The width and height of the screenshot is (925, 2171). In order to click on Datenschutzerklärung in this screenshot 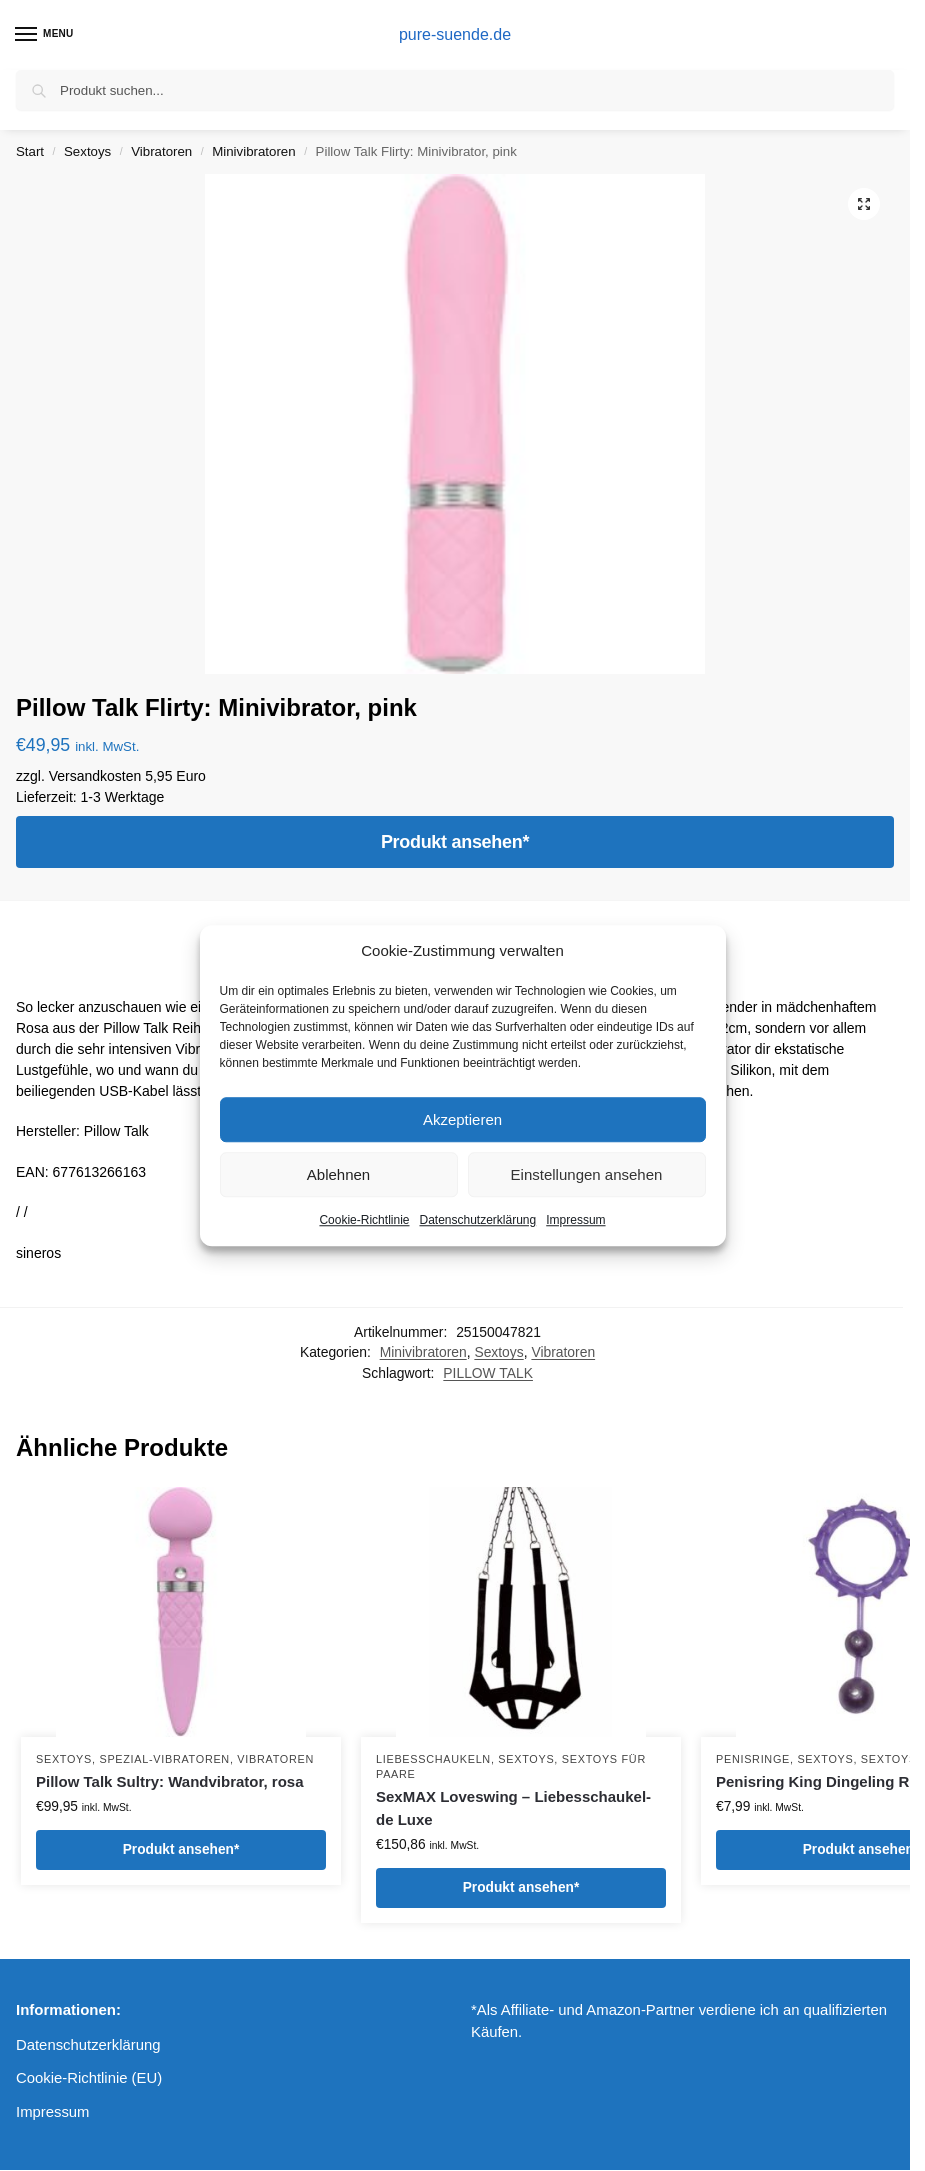, I will do `click(477, 1220)`.